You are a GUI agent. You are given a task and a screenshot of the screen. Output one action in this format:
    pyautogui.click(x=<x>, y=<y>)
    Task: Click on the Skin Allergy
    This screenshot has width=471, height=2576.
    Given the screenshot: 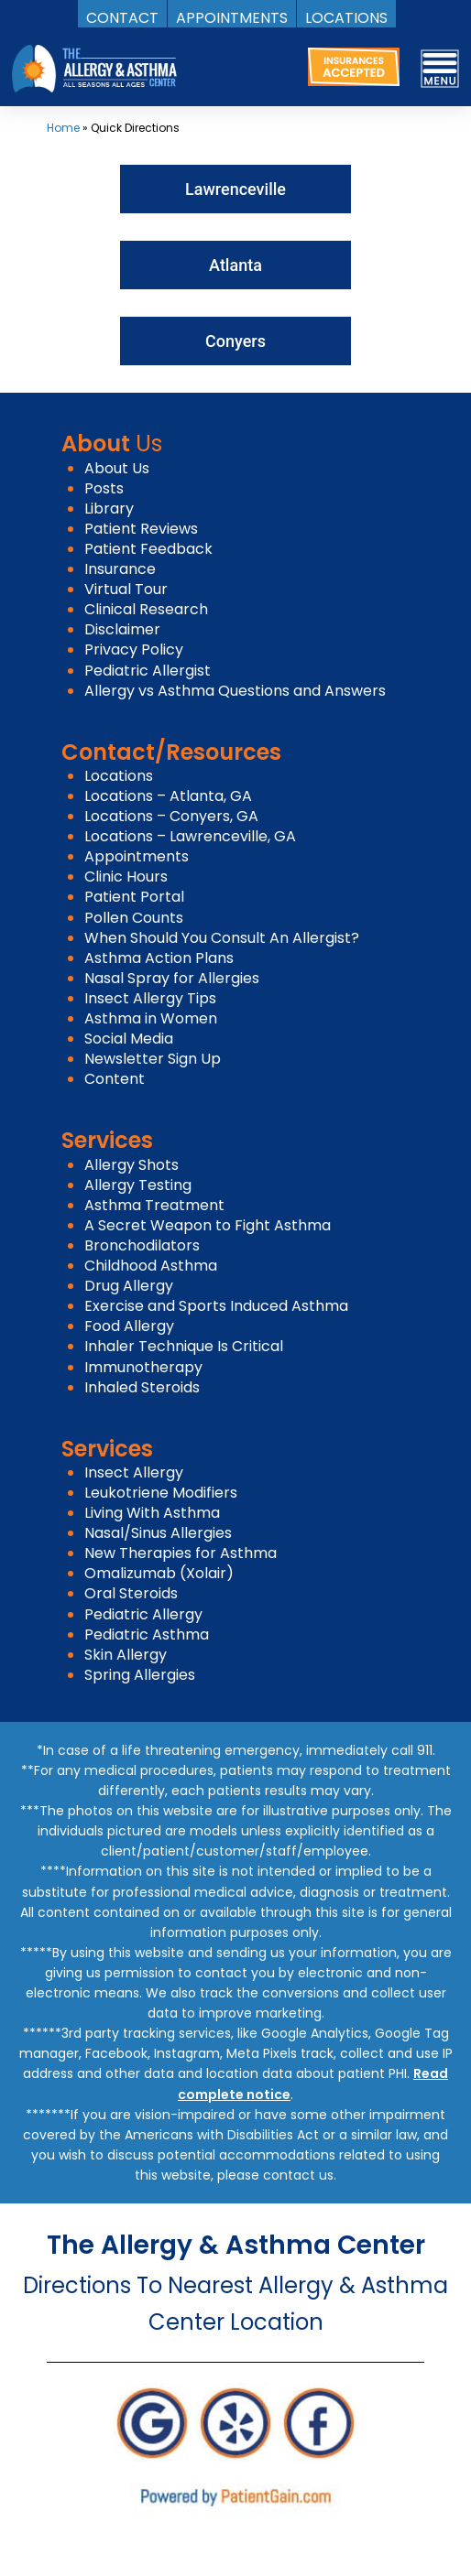 What is the action you would take?
    pyautogui.click(x=125, y=1654)
    